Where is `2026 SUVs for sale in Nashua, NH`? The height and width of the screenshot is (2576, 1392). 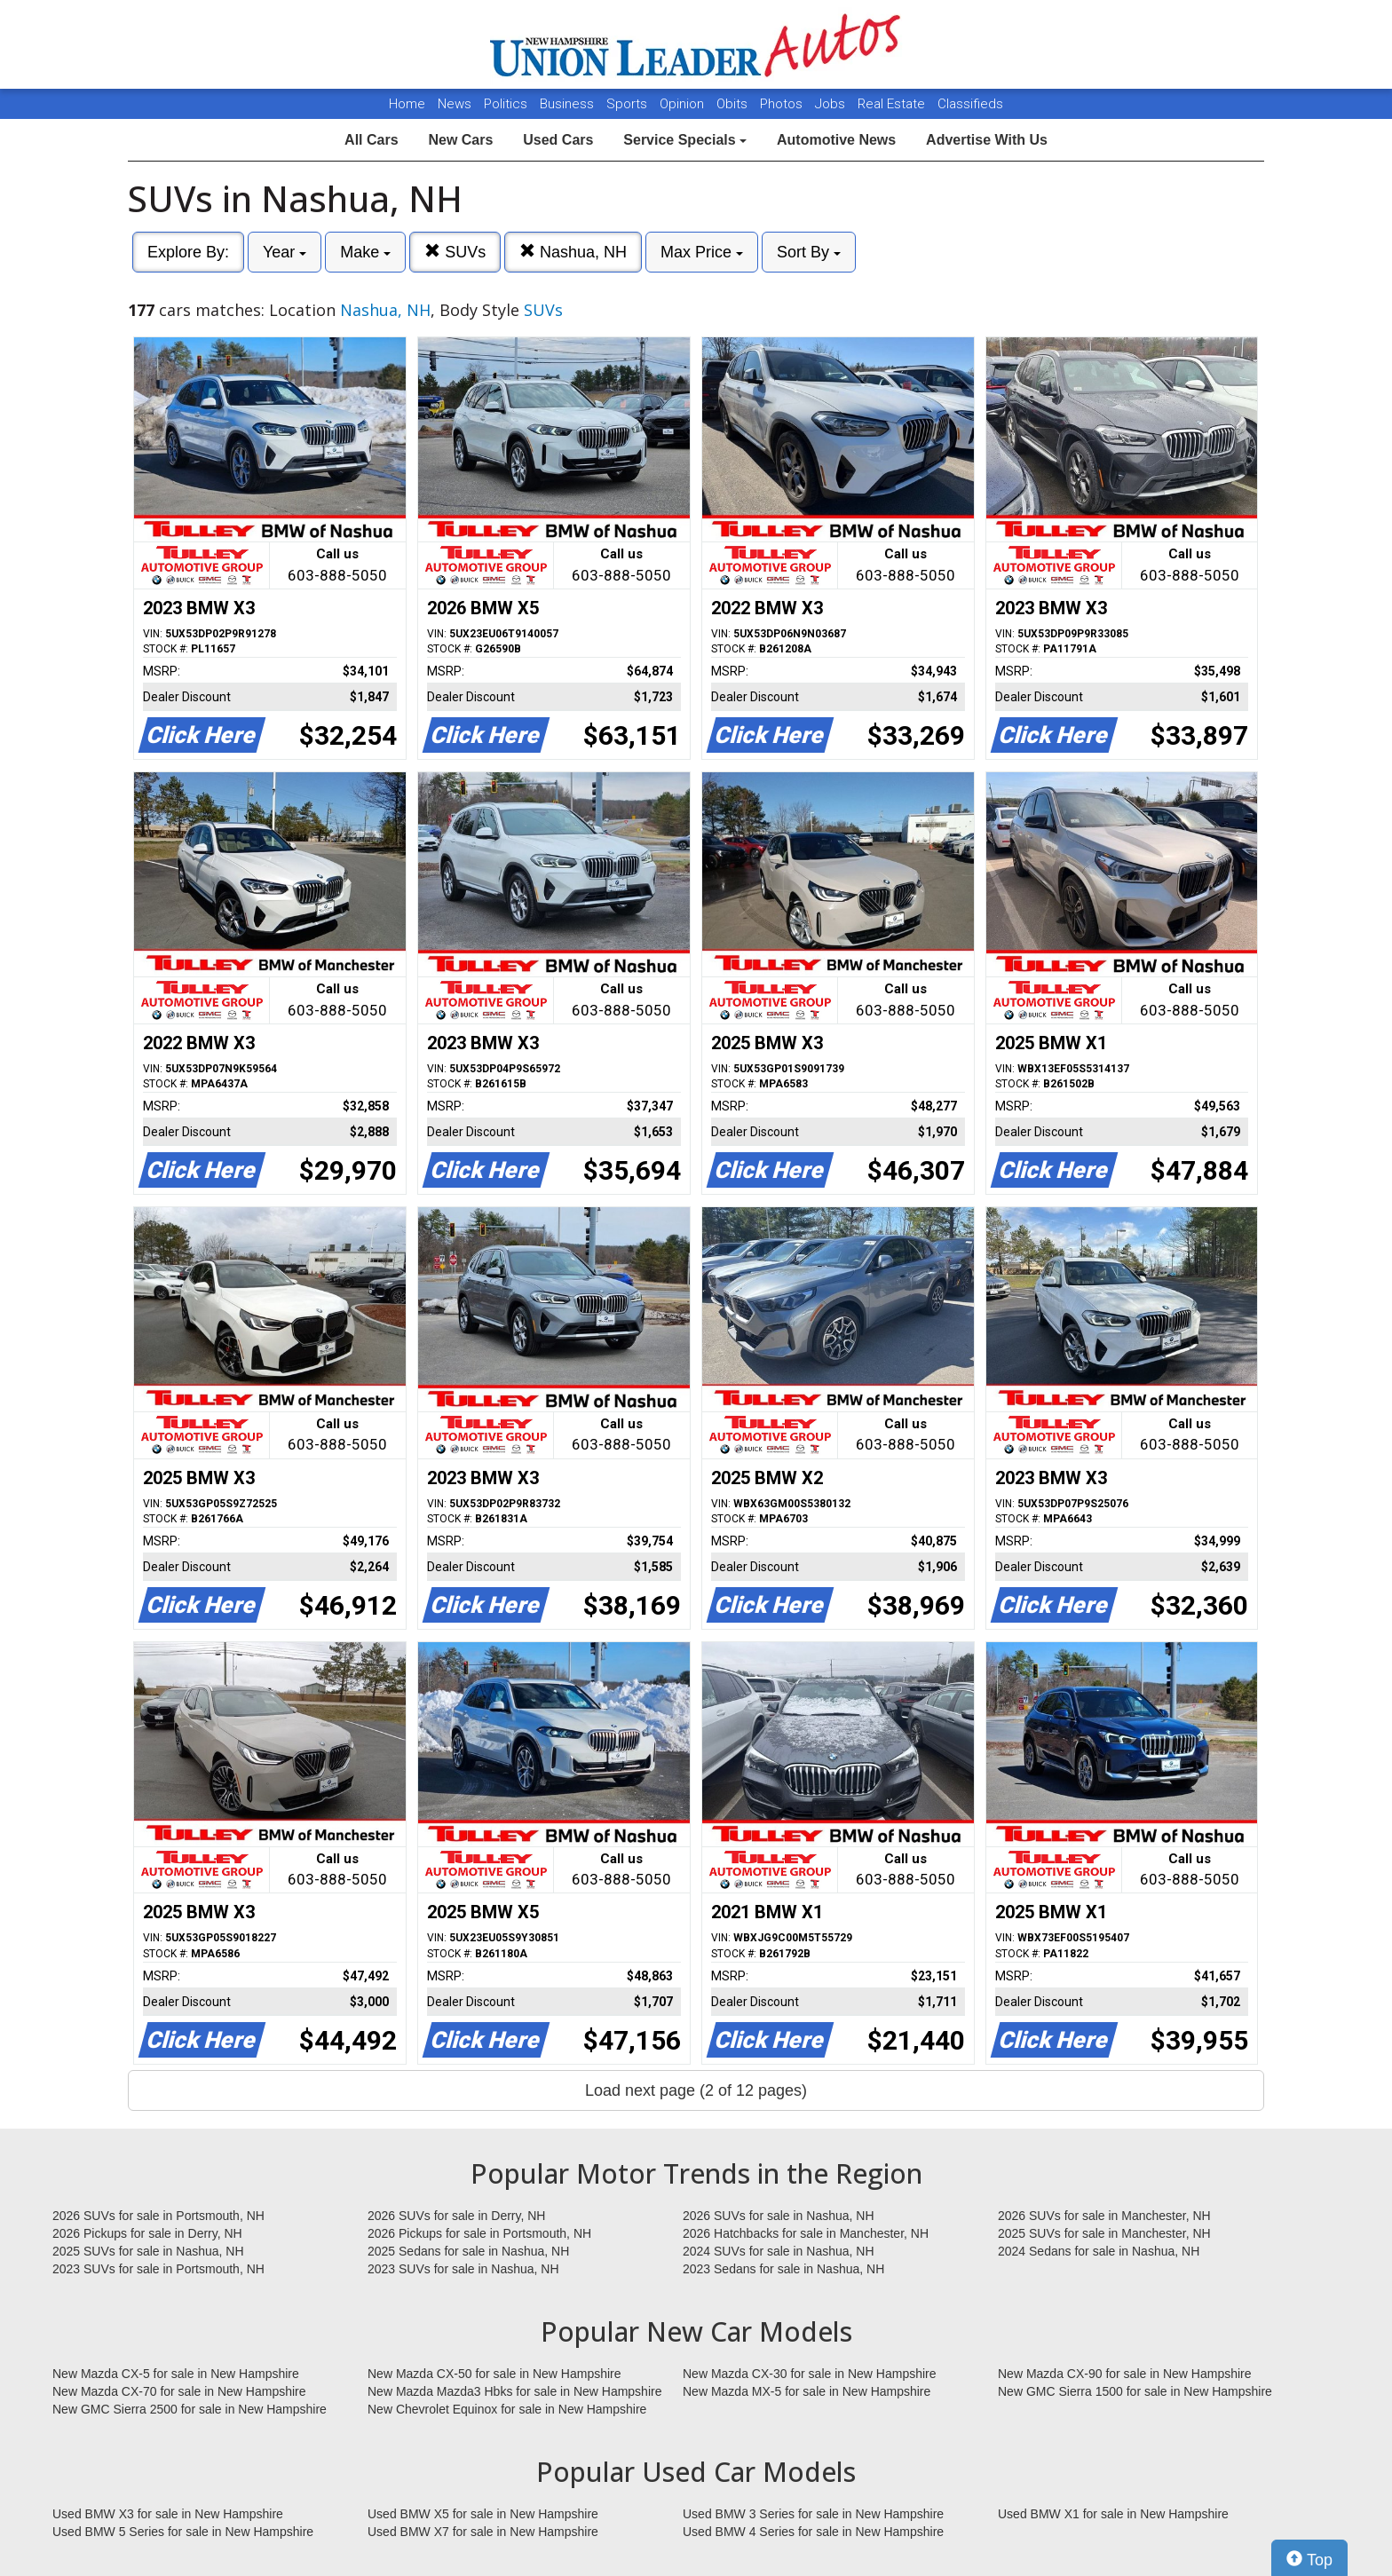 2026 SUVs for sale in Nashua, NH is located at coordinates (778, 2216).